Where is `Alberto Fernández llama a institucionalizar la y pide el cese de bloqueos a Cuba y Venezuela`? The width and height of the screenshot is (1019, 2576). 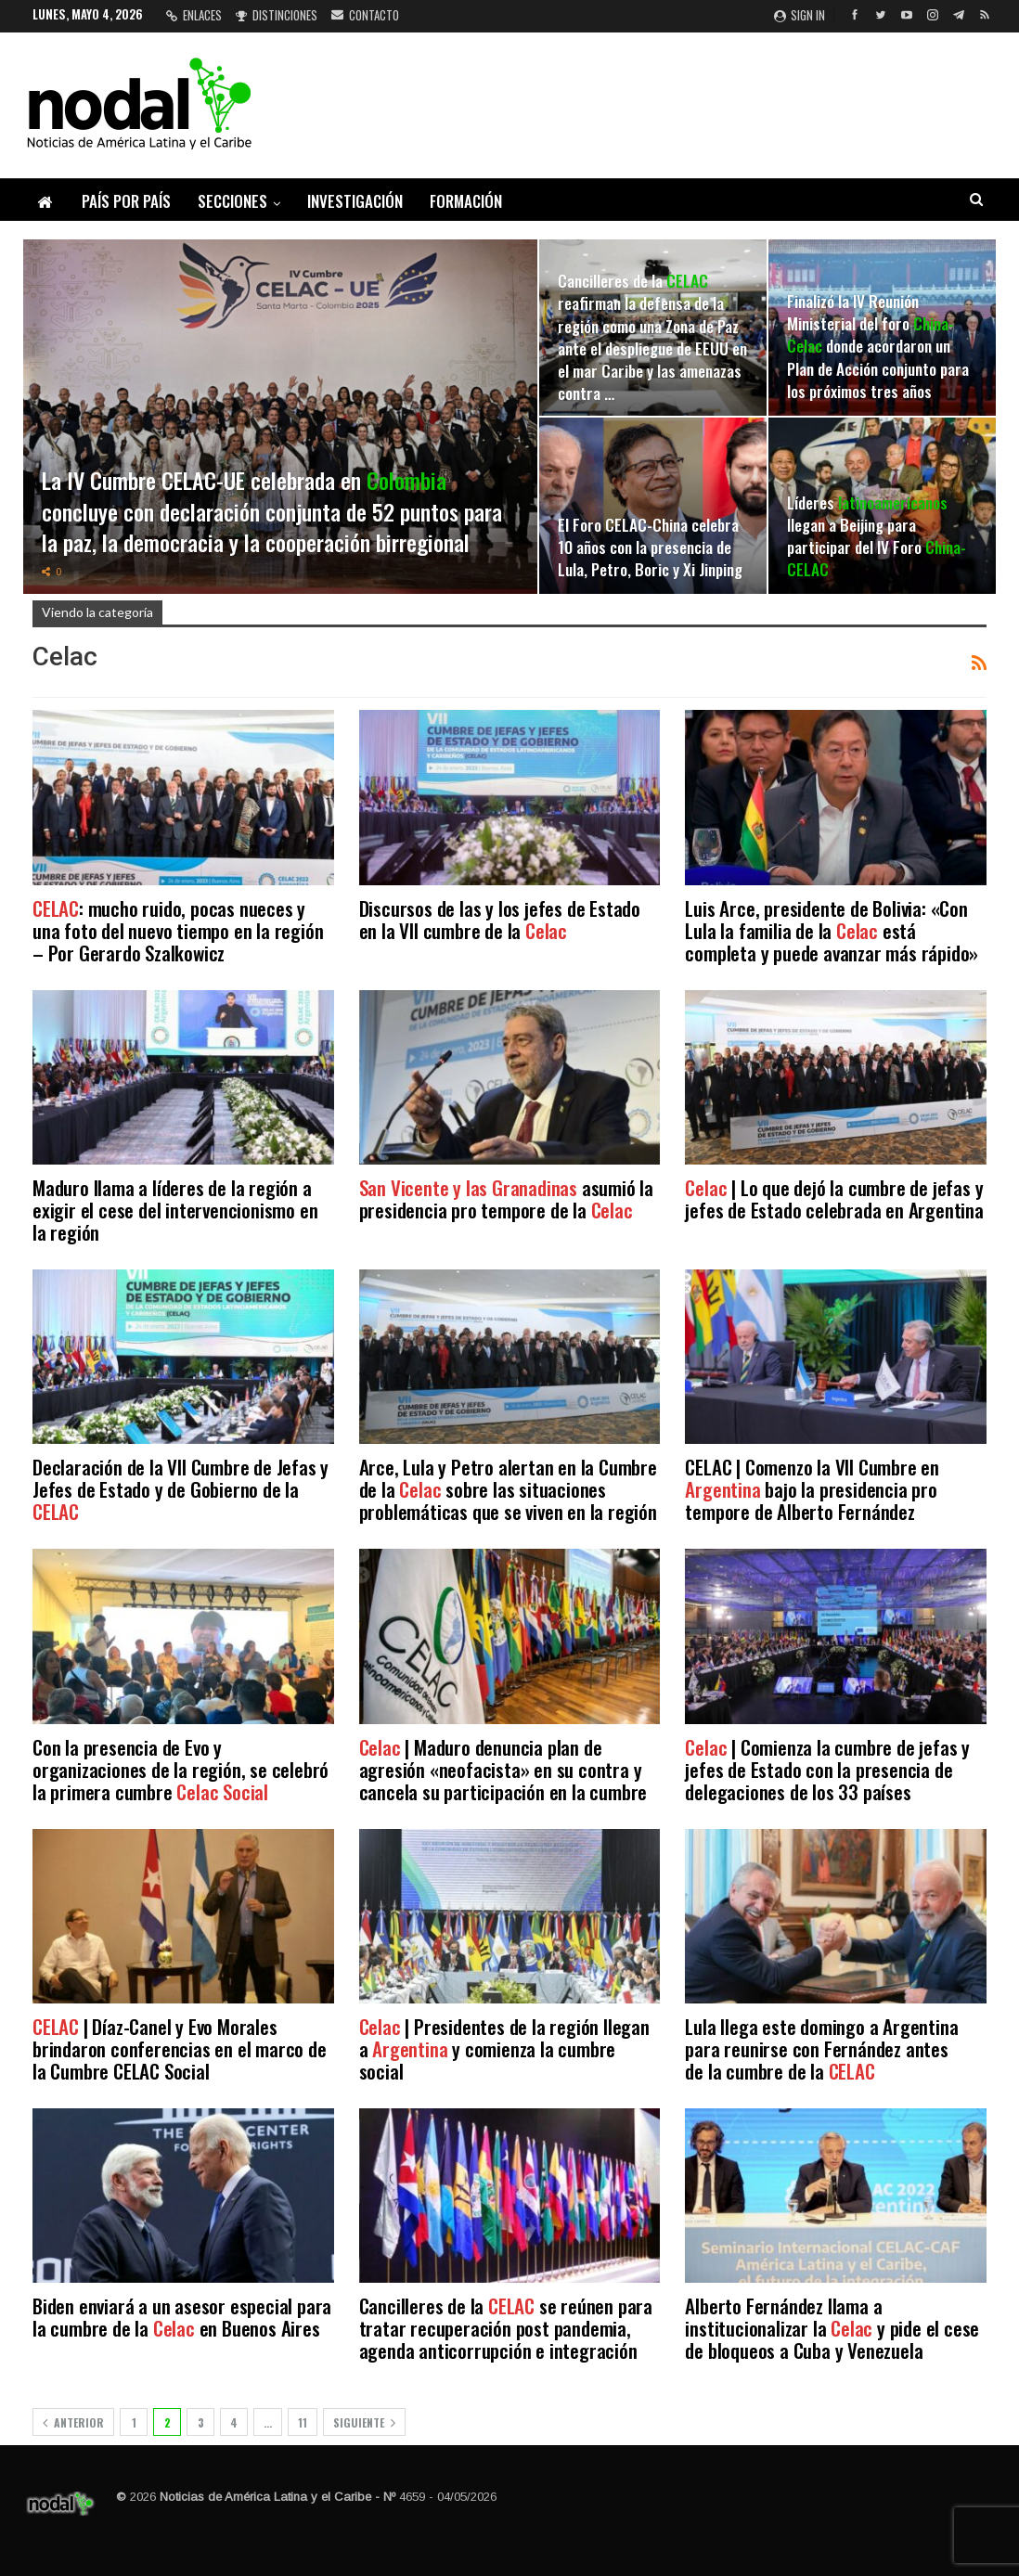 Alberto Fernández llama a institucionalizar la y pide el cese de bloqueos a Cuba y Venezuela is located at coordinates (832, 2327).